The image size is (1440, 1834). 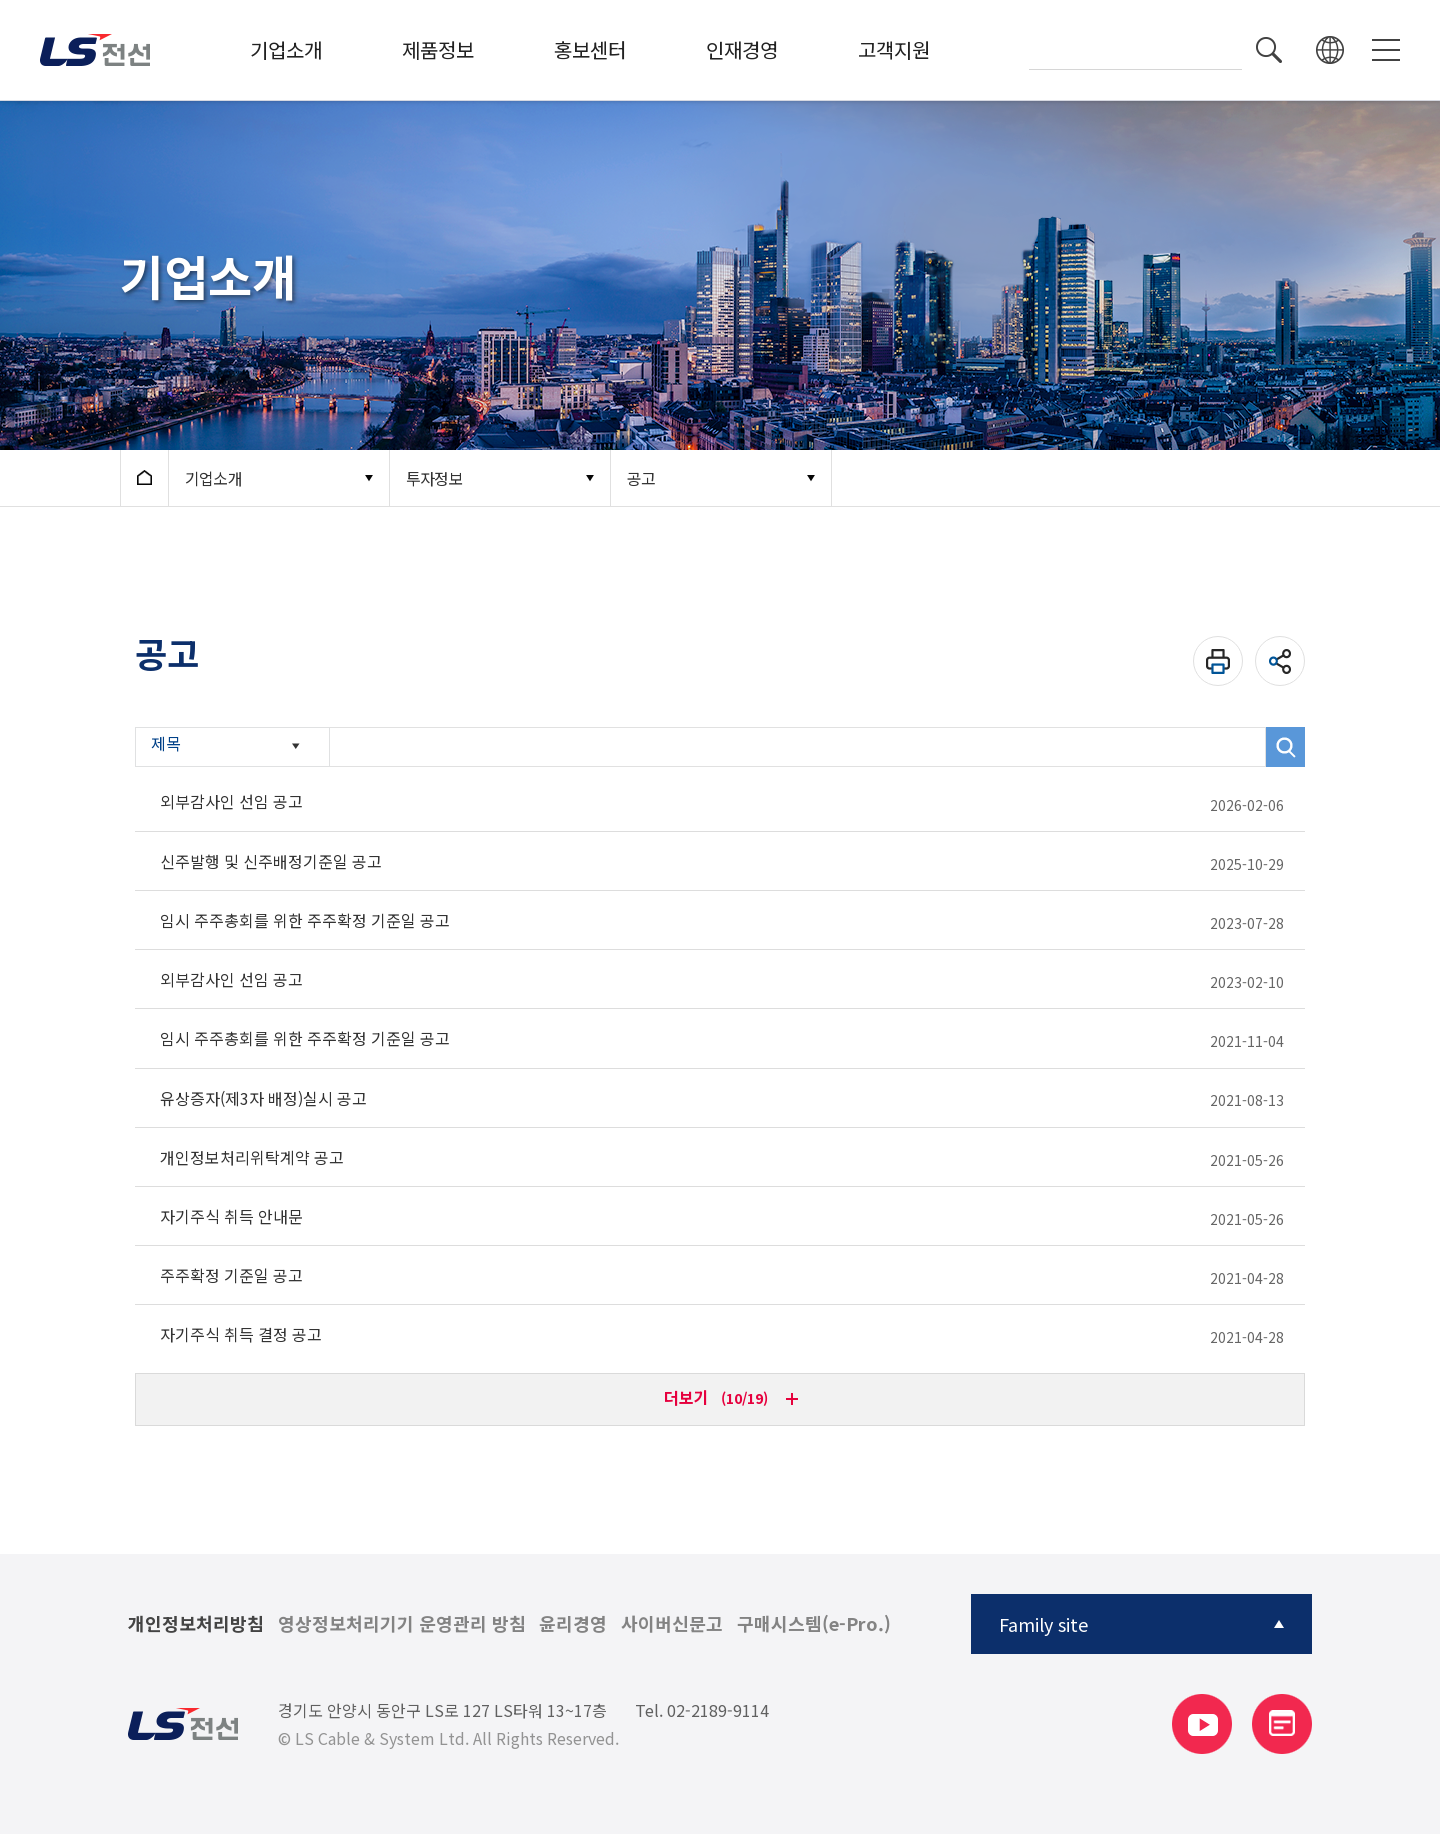 I want to click on 유상증자(제3자 배정)실시 공고, so click(x=263, y=1098).